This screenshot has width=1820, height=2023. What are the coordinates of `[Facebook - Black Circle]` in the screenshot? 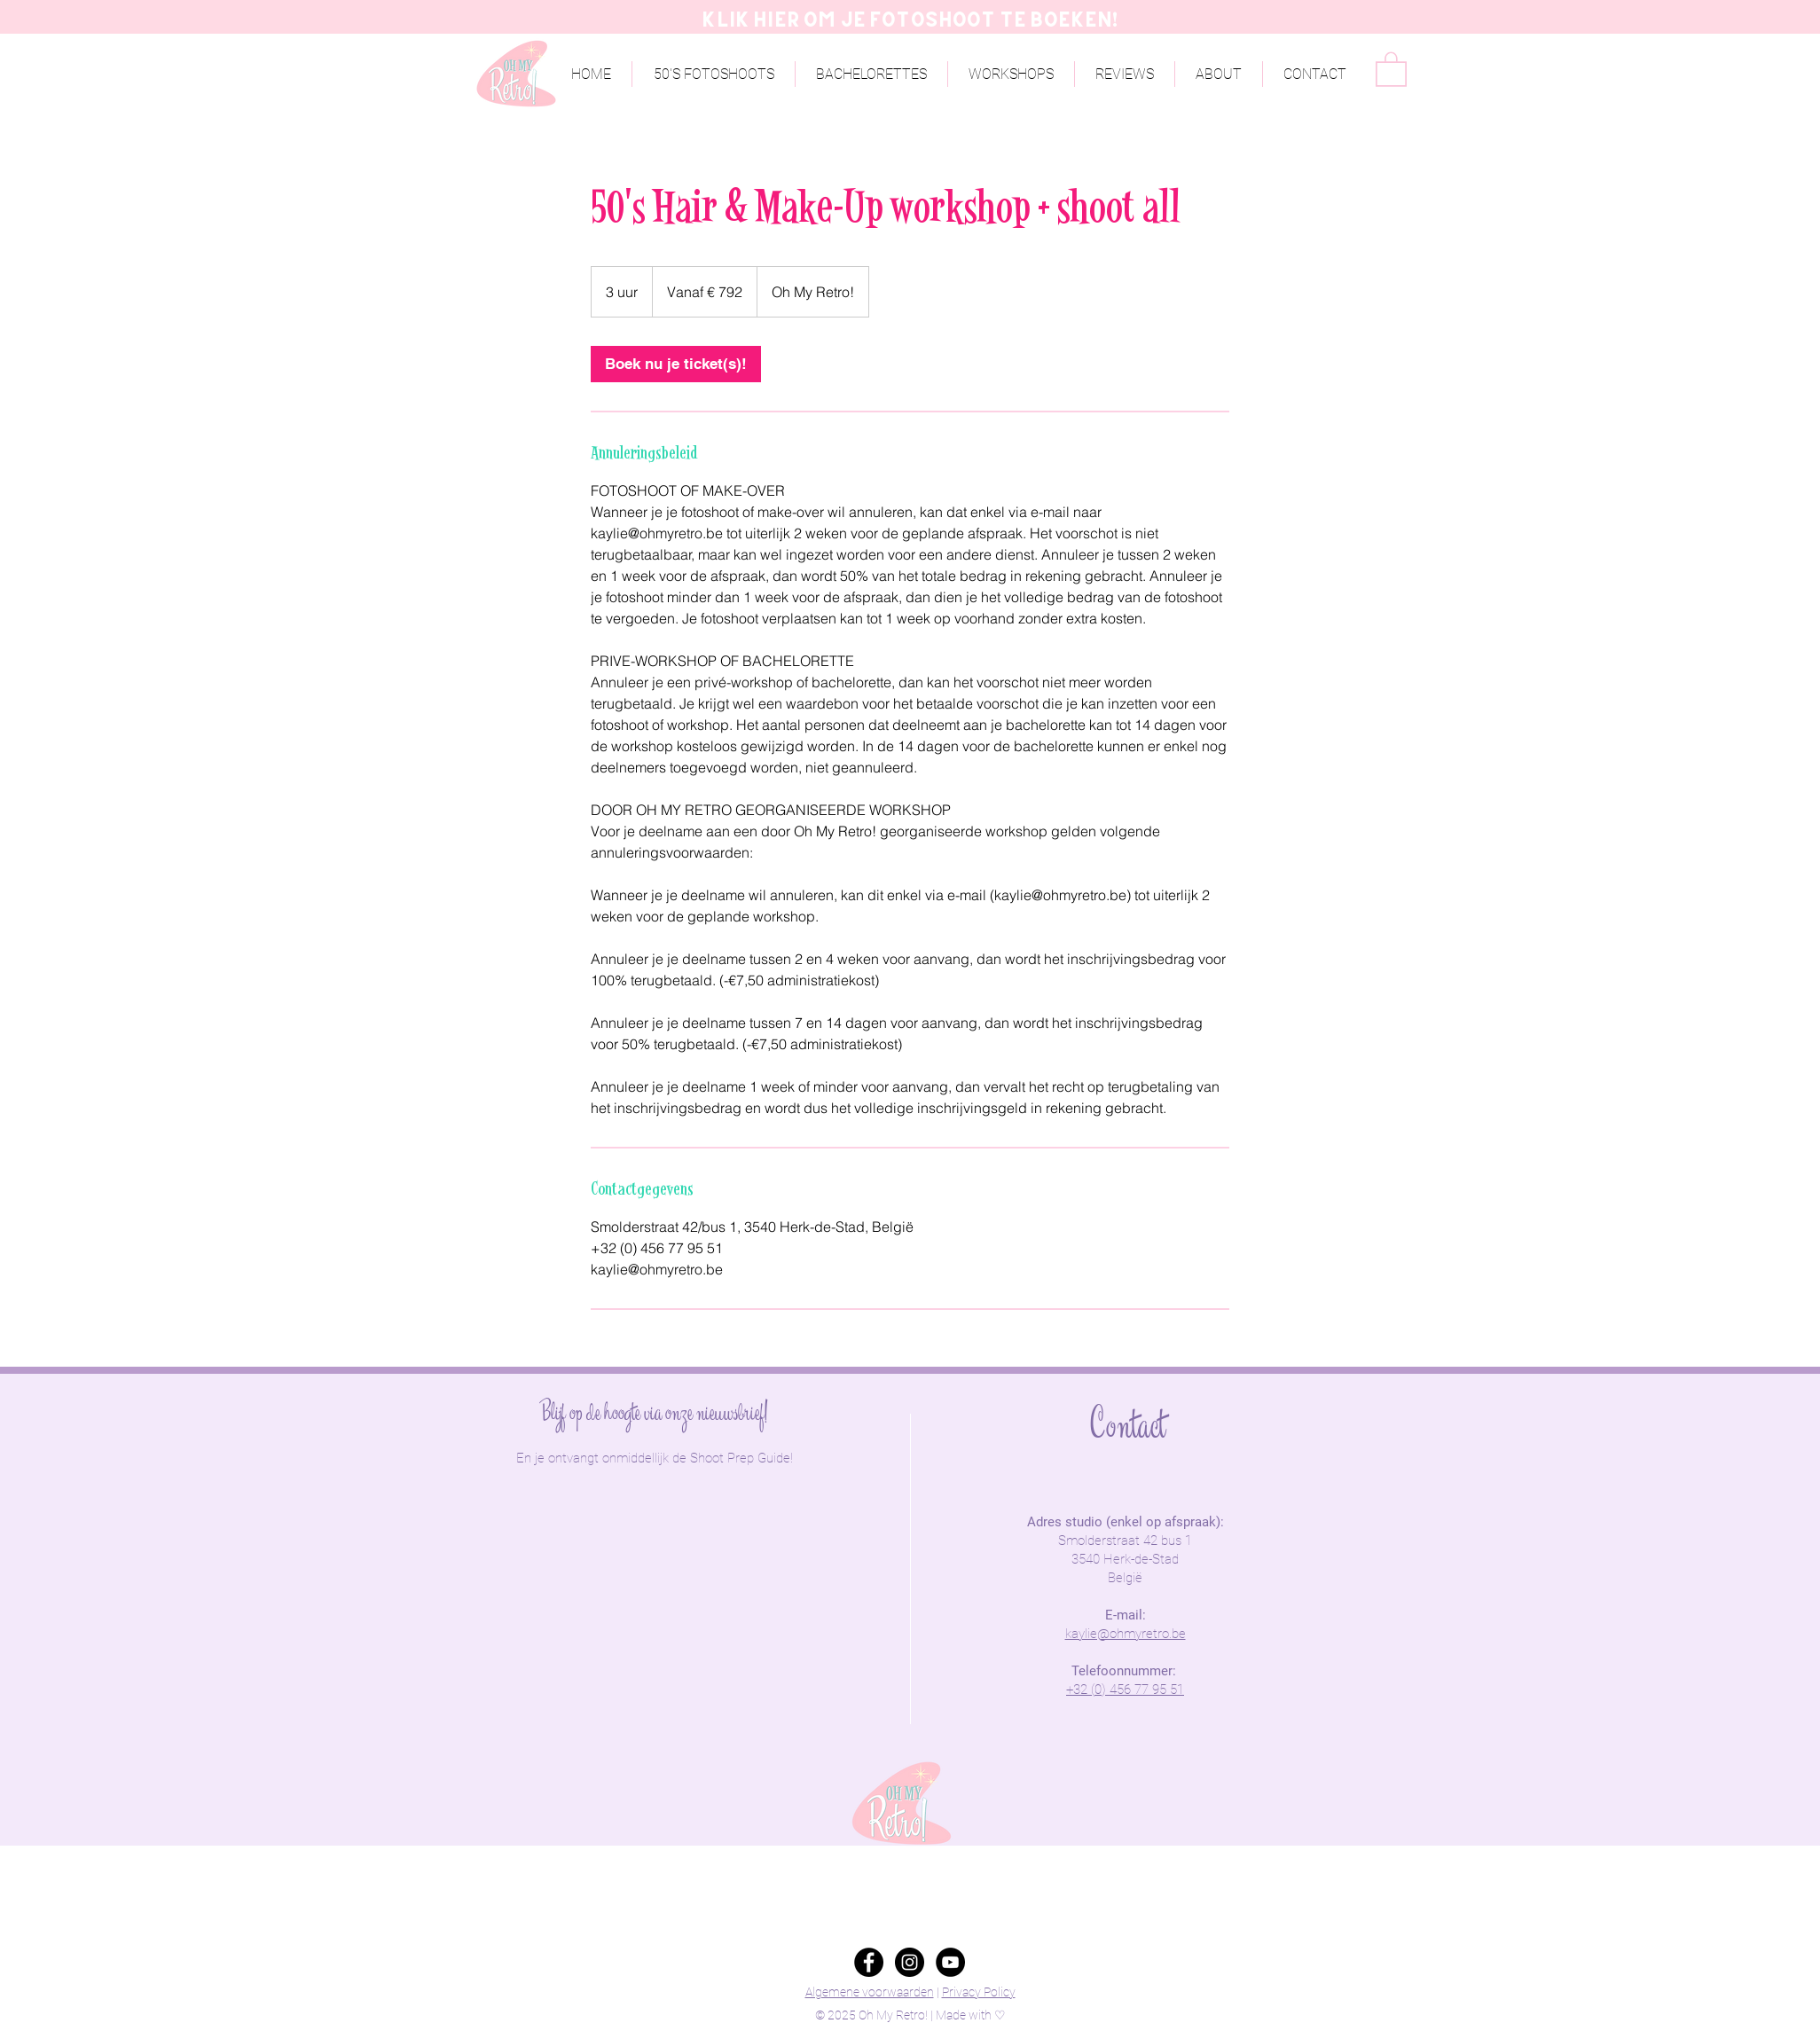 It's located at (868, 1962).